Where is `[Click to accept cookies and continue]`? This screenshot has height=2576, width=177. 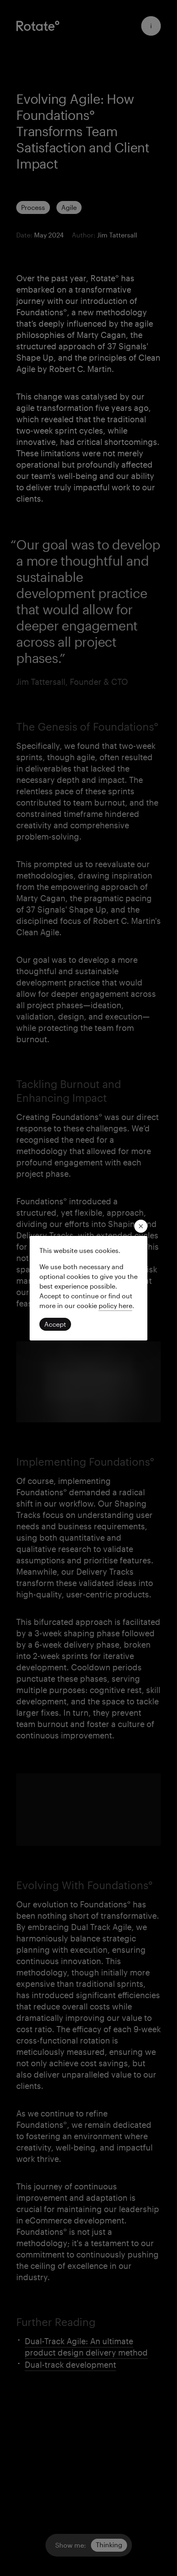
[Click to accept cookies and continue] is located at coordinates (55, 1324).